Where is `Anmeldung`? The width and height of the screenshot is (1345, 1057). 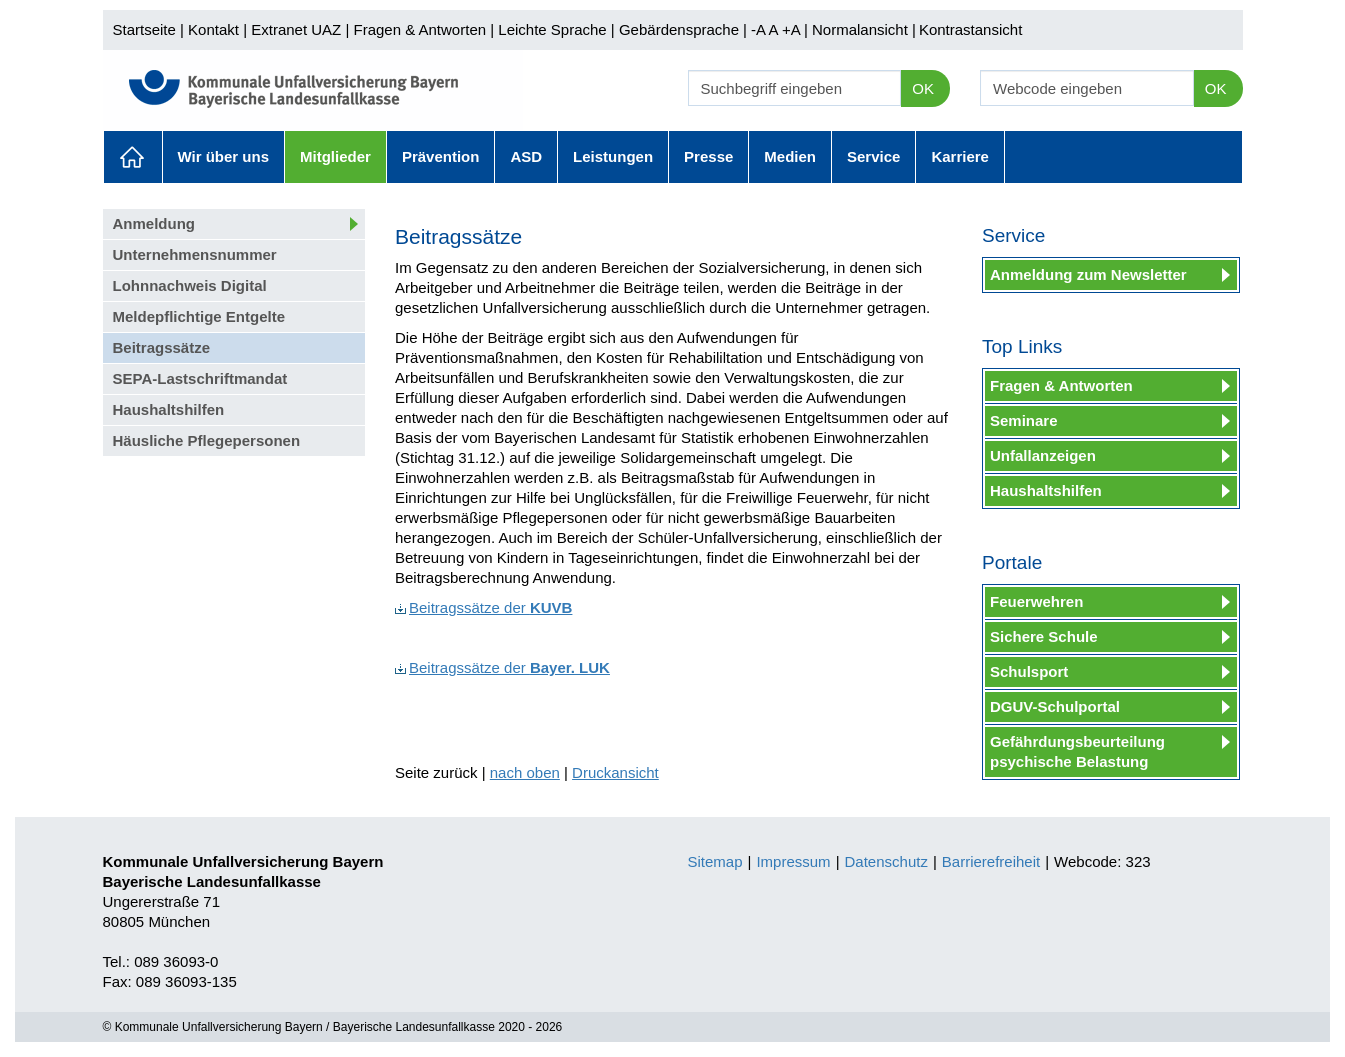 Anmeldung is located at coordinates (154, 223).